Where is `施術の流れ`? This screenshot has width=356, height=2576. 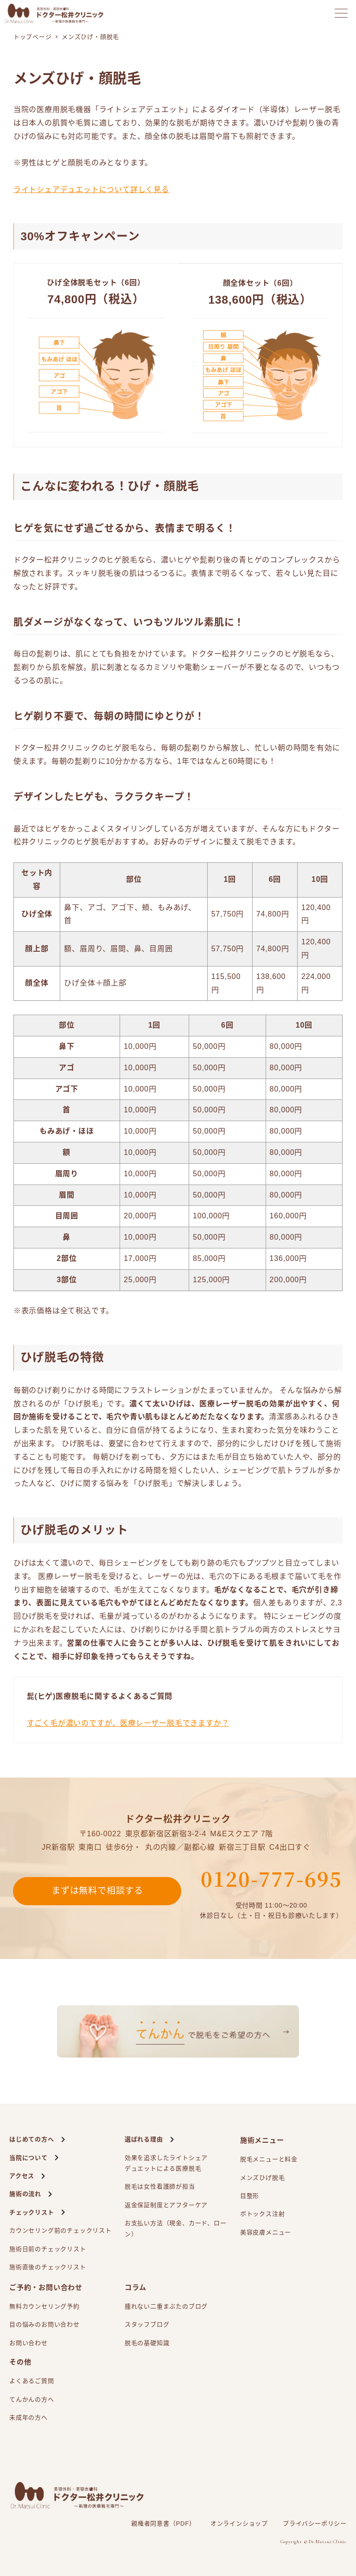
施術の流れ is located at coordinates (25, 2193).